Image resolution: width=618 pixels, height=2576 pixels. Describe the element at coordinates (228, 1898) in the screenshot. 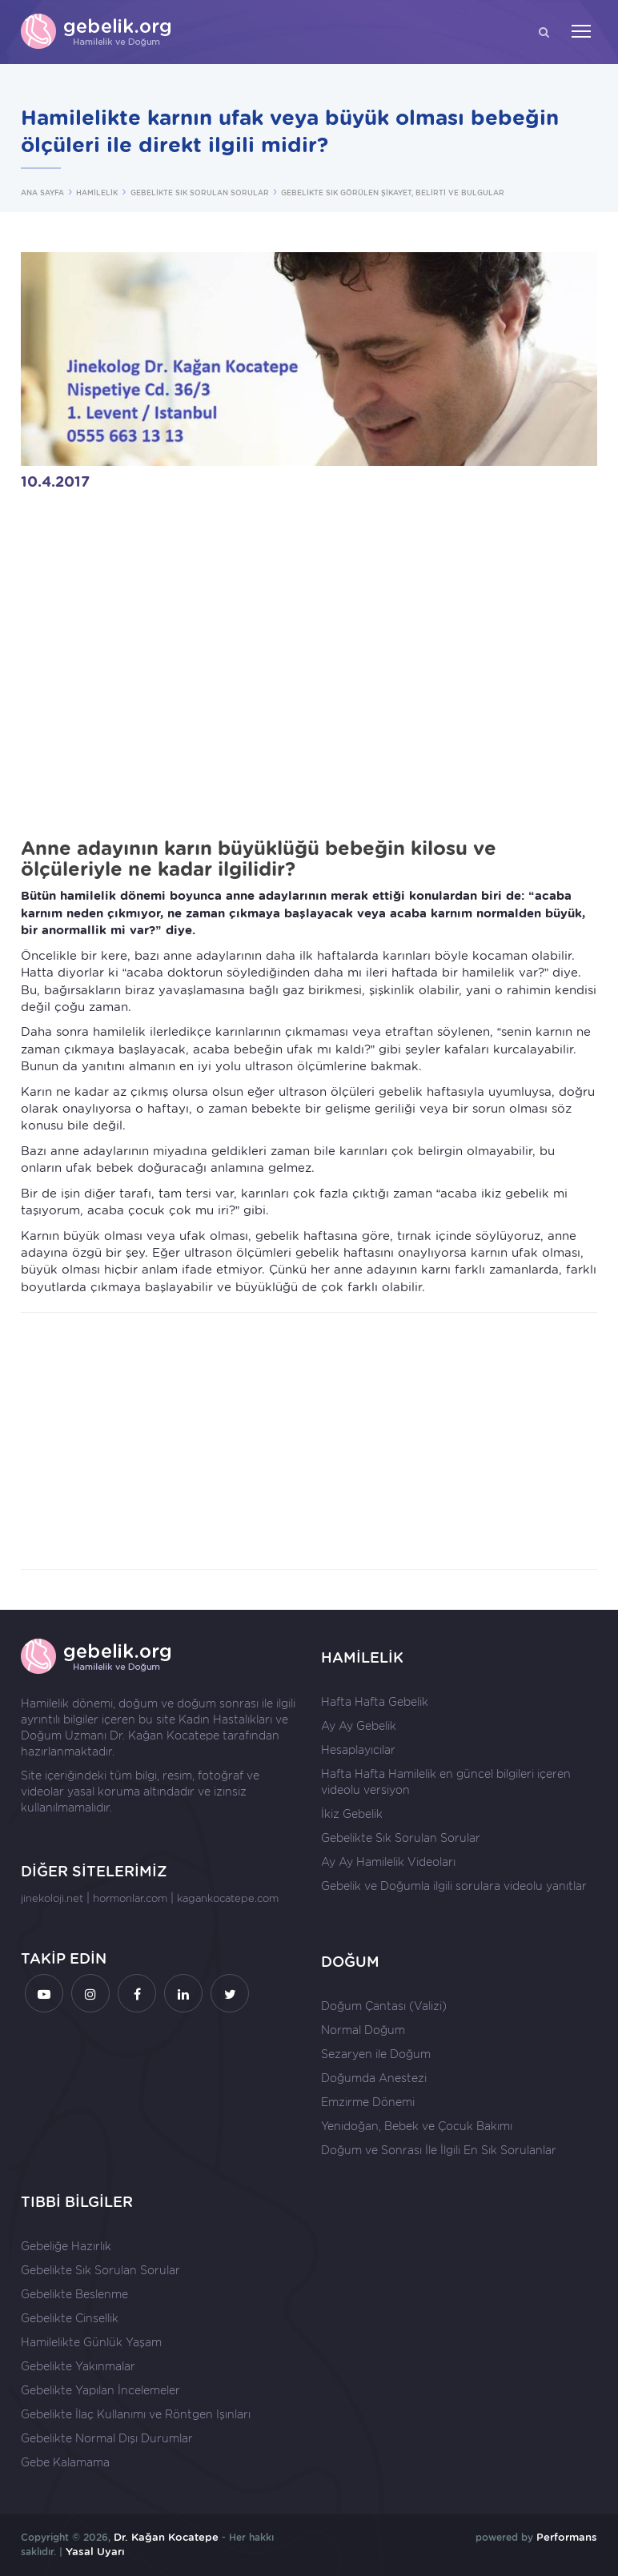

I see `kagankocatepe.com` at that location.